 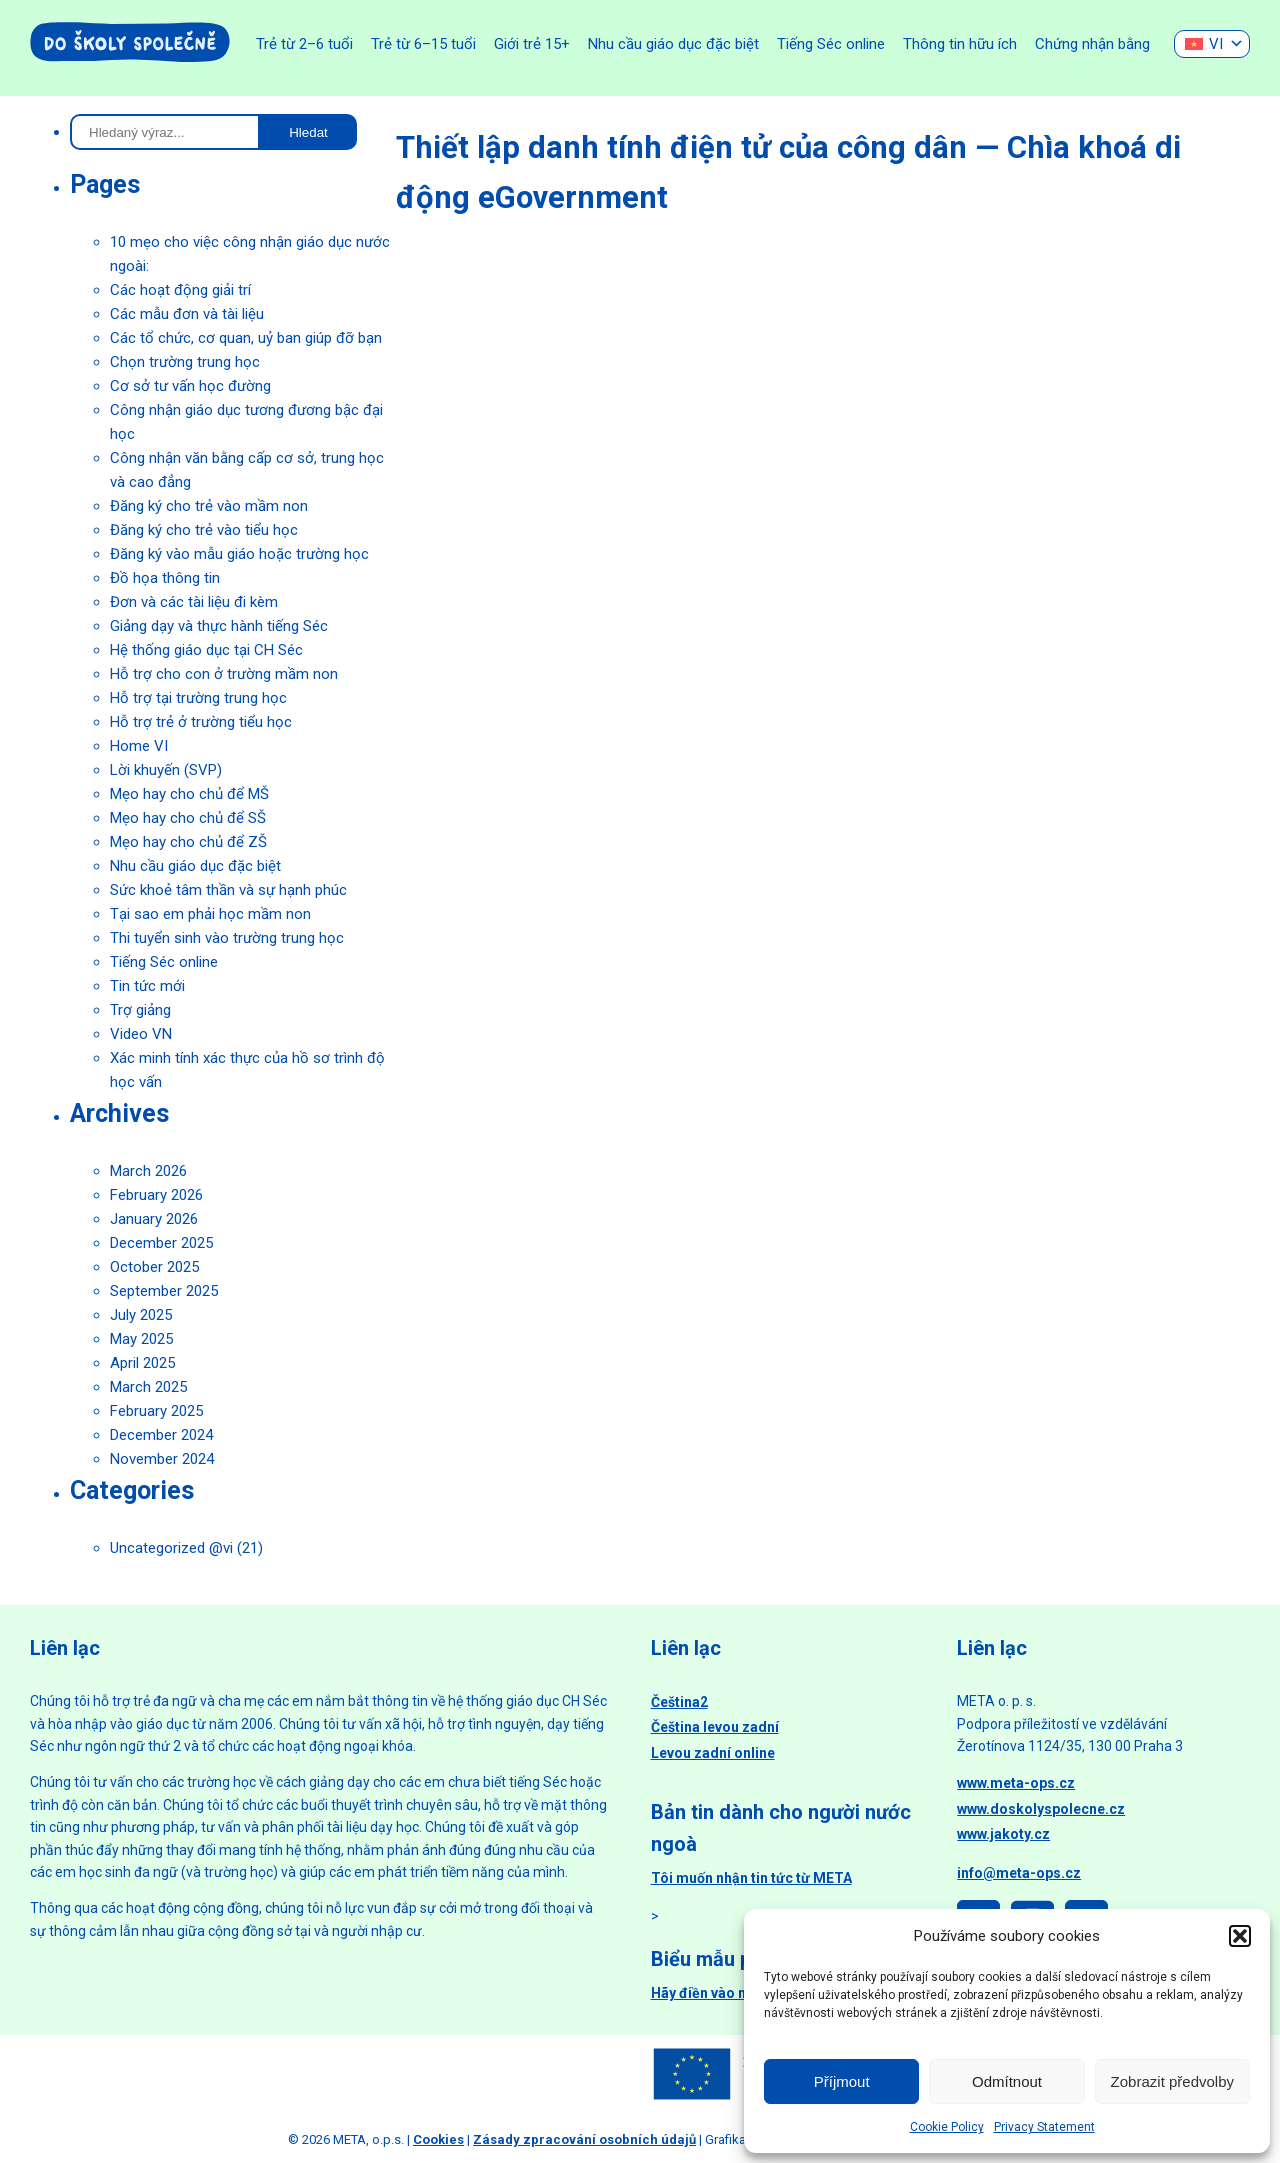 What do you see at coordinates (227, 938) in the screenshot?
I see `Thi tuyển sinh vào trường trung học` at bounding box center [227, 938].